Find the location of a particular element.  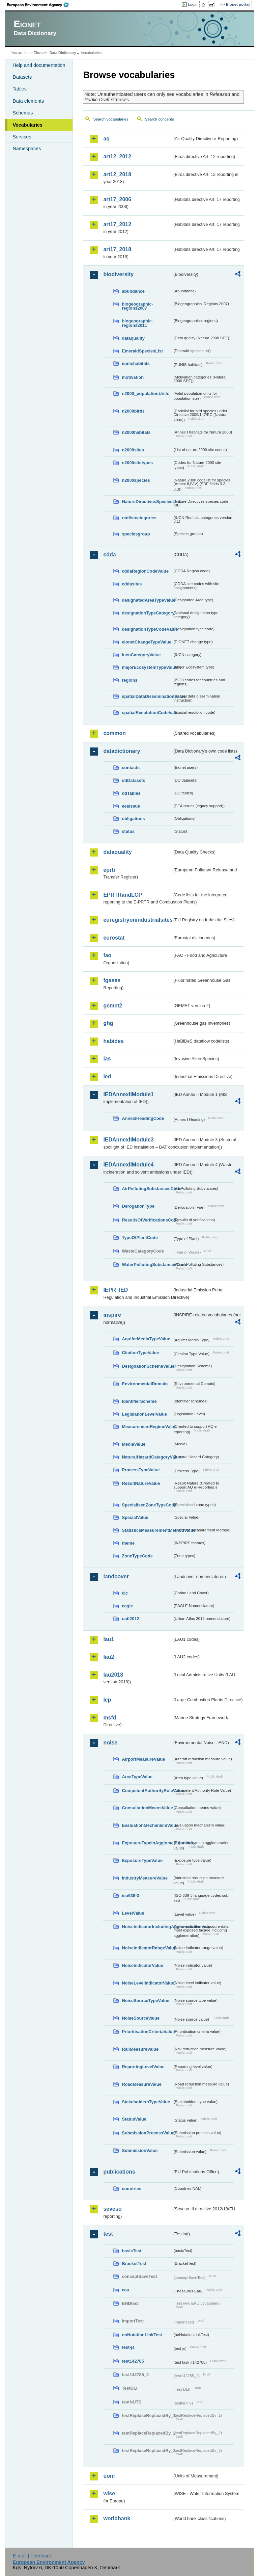

art12_2018 is located at coordinates (117, 174).